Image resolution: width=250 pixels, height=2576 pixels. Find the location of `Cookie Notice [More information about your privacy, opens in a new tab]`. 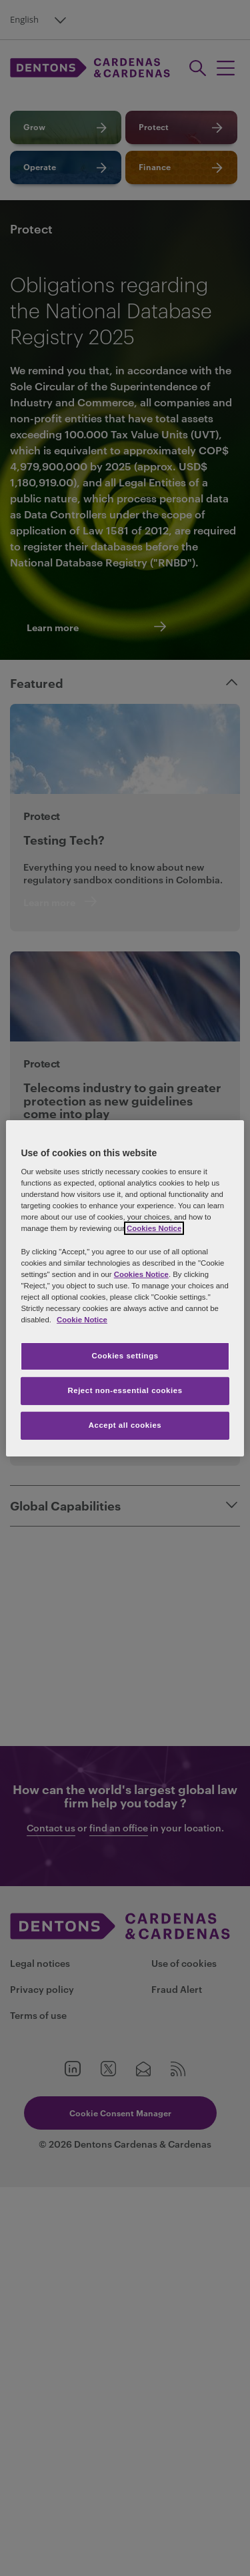

Cookie Notice [More information about your privacy, opens in a new tab] is located at coordinates (82, 1320).